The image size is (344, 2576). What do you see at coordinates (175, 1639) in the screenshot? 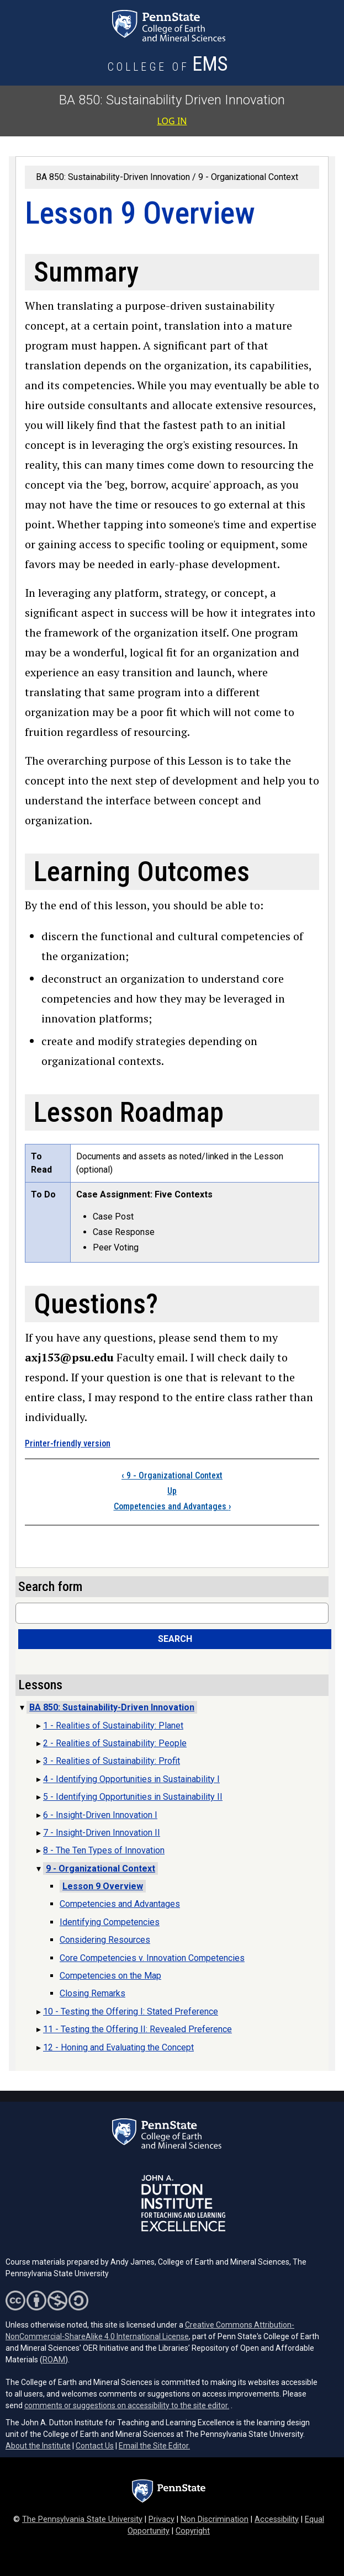
I see `Search` at bounding box center [175, 1639].